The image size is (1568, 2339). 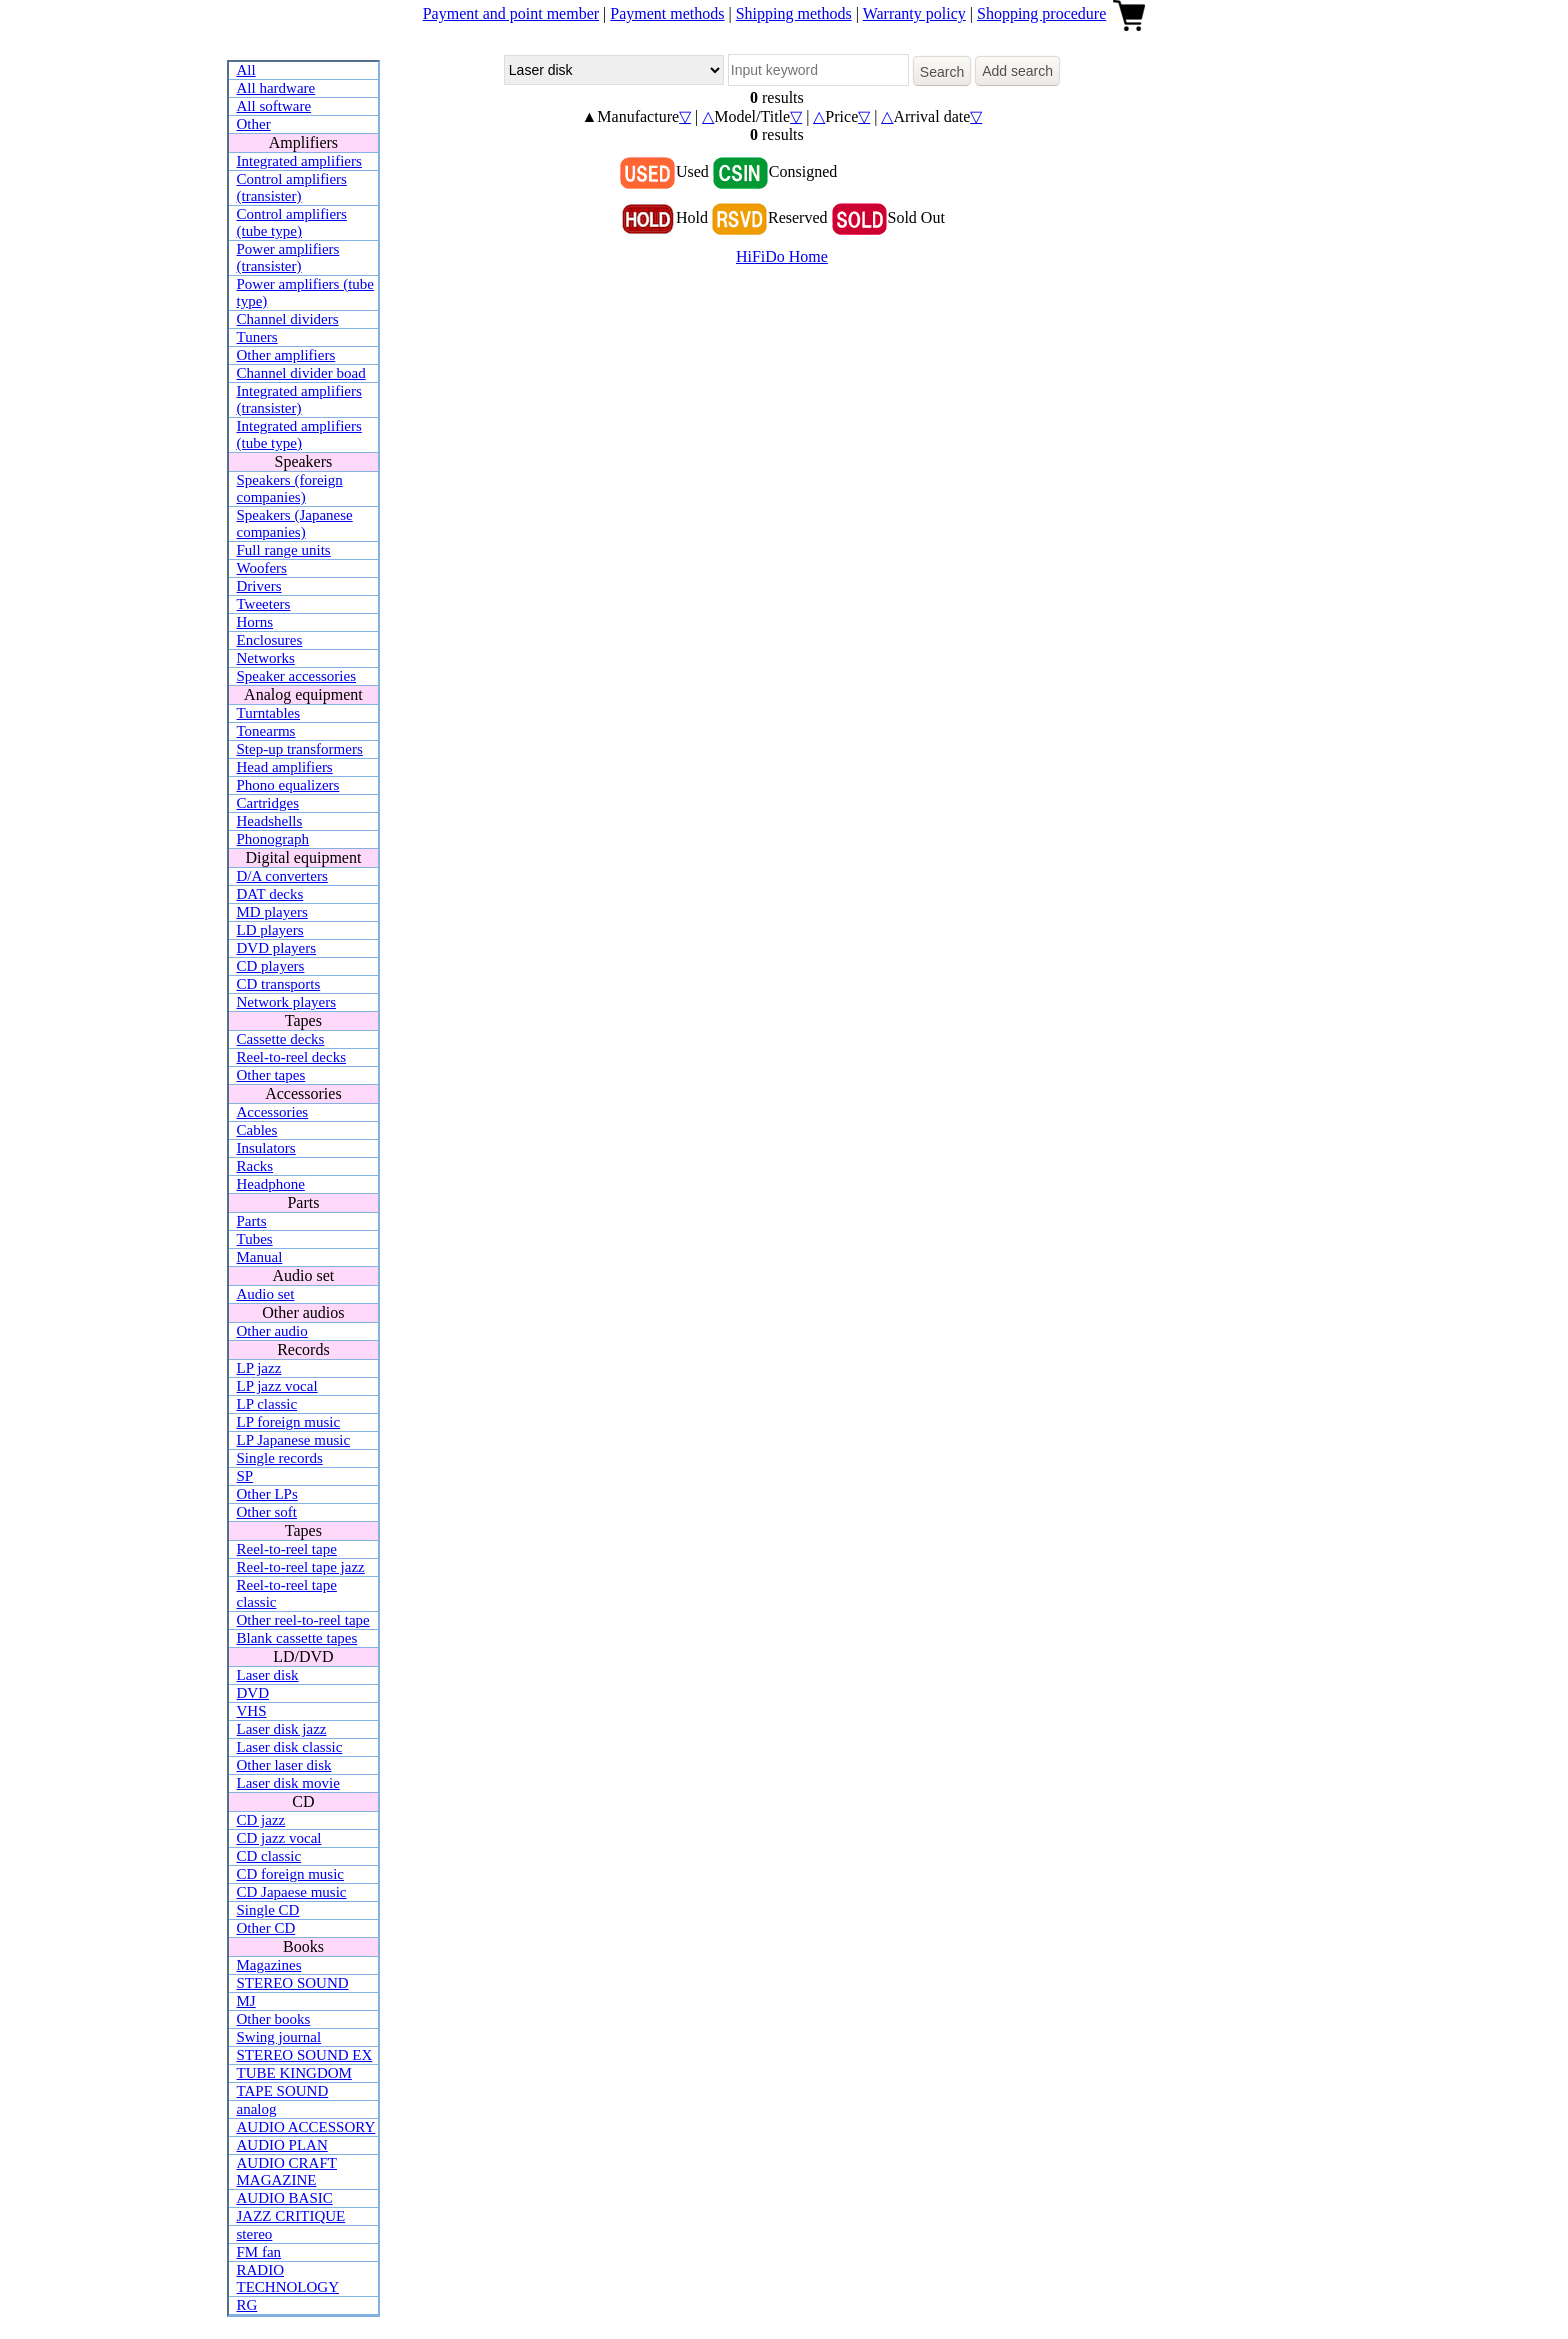 I want to click on DVD, so click(x=253, y=1693).